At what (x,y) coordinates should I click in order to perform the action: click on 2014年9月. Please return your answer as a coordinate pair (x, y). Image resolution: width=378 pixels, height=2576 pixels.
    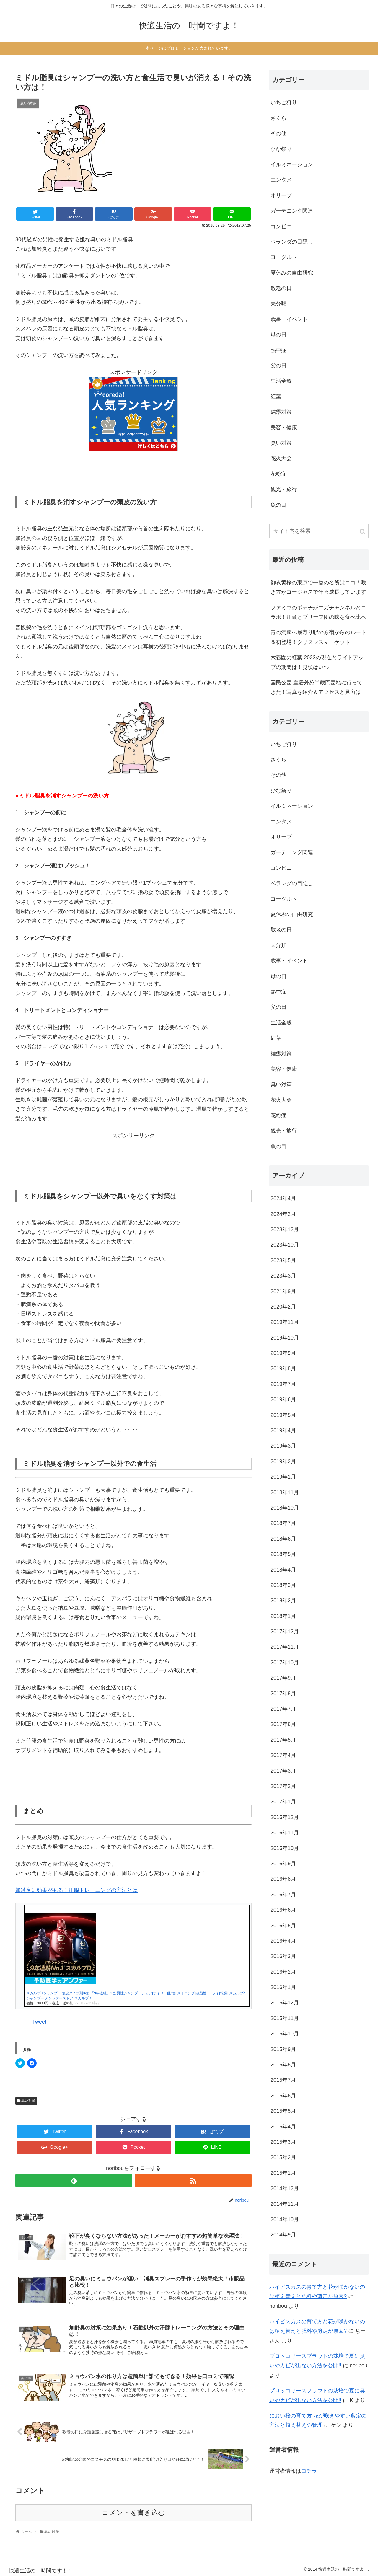
    Looking at the image, I should click on (283, 2235).